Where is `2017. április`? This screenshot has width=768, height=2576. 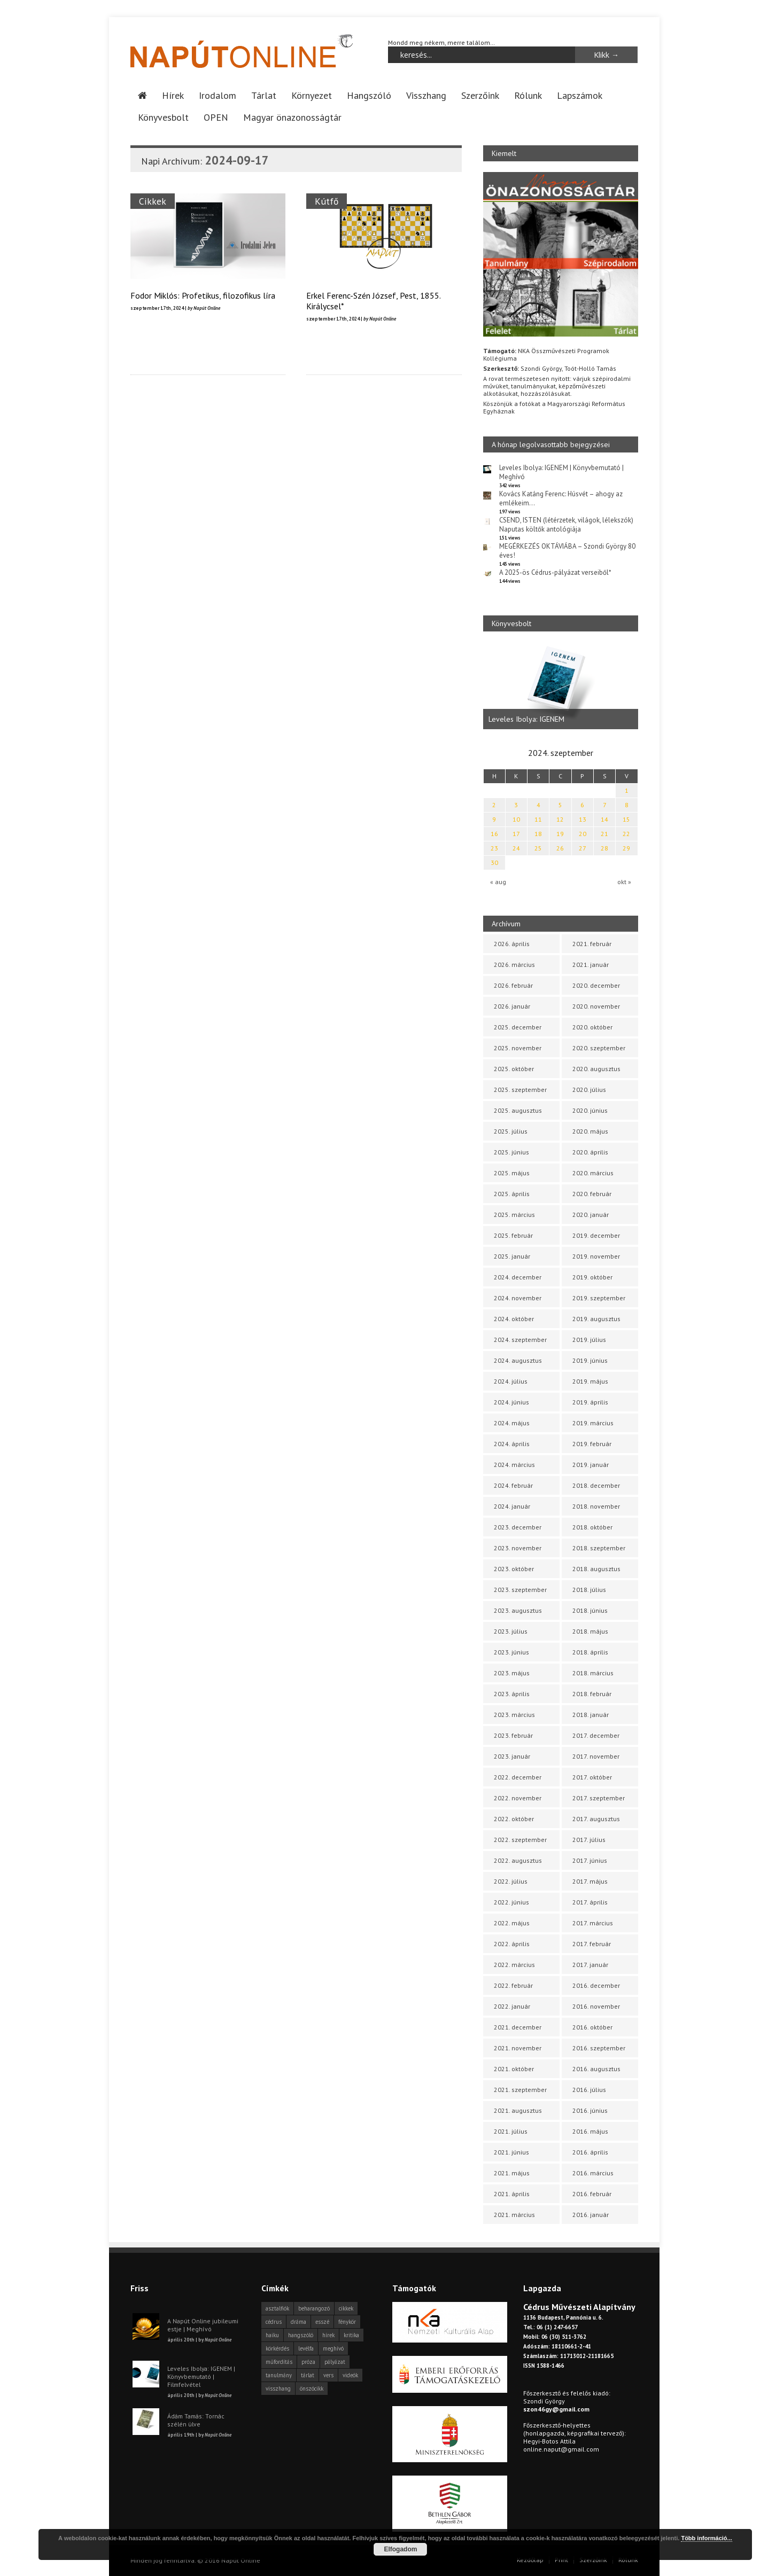
2017. április is located at coordinates (590, 1902).